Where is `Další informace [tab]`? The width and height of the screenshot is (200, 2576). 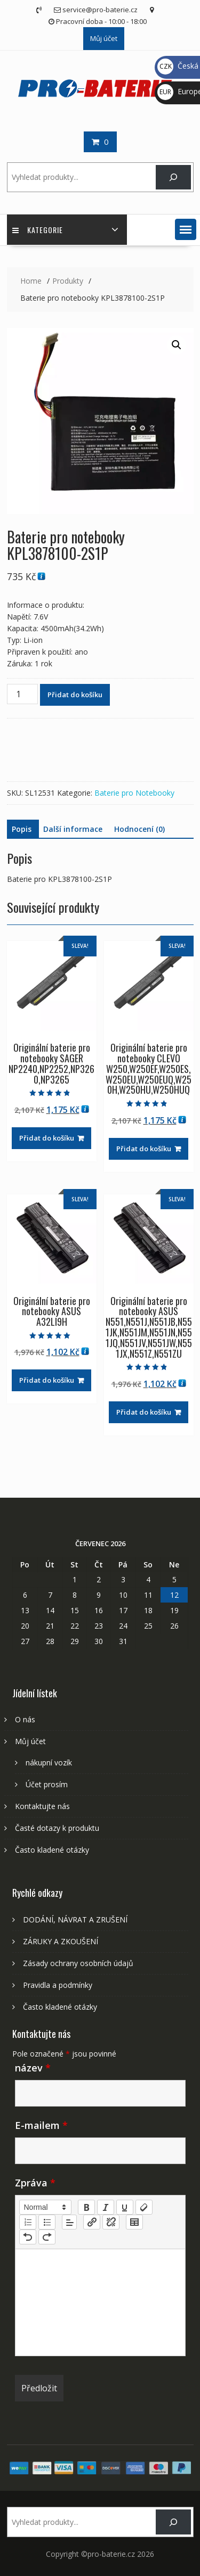
Další informace [tab] is located at coordinates (72, 829).